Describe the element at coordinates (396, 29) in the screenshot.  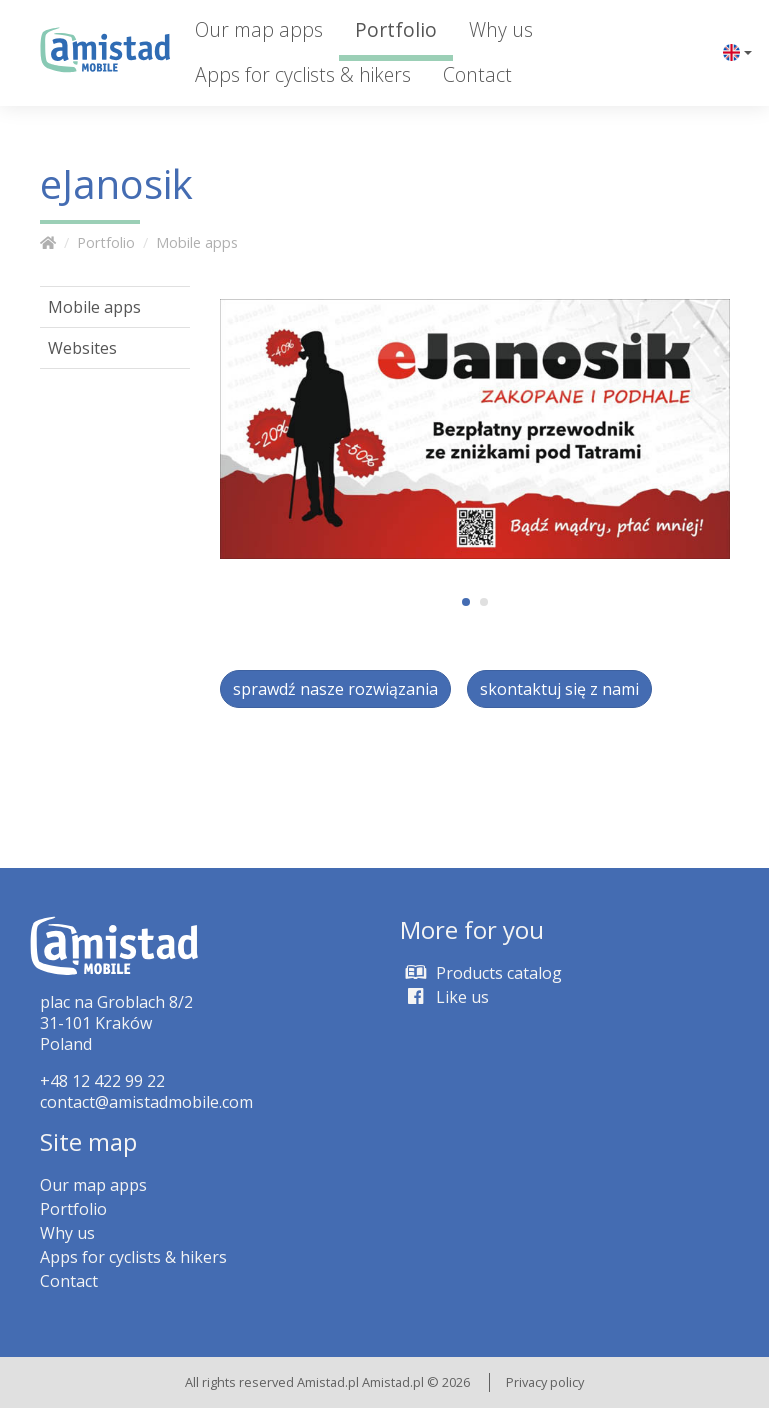
I see `Portfolio` at that location.